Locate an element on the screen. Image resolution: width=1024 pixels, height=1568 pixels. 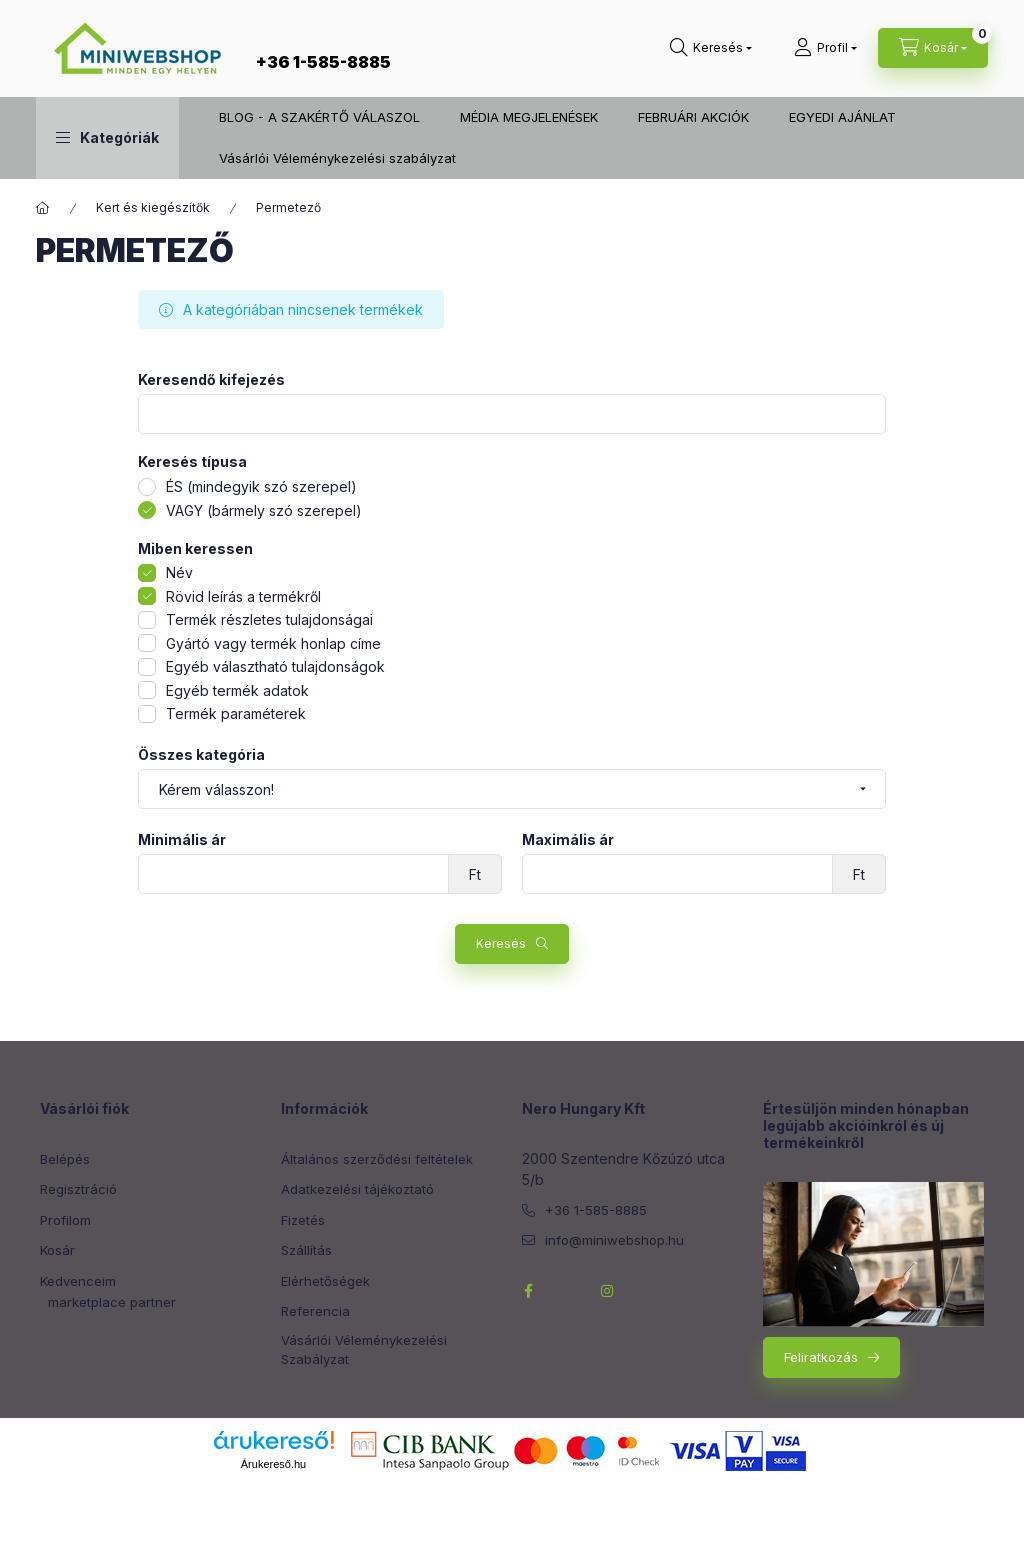
[Profil] is located at coordinates (825, 48).